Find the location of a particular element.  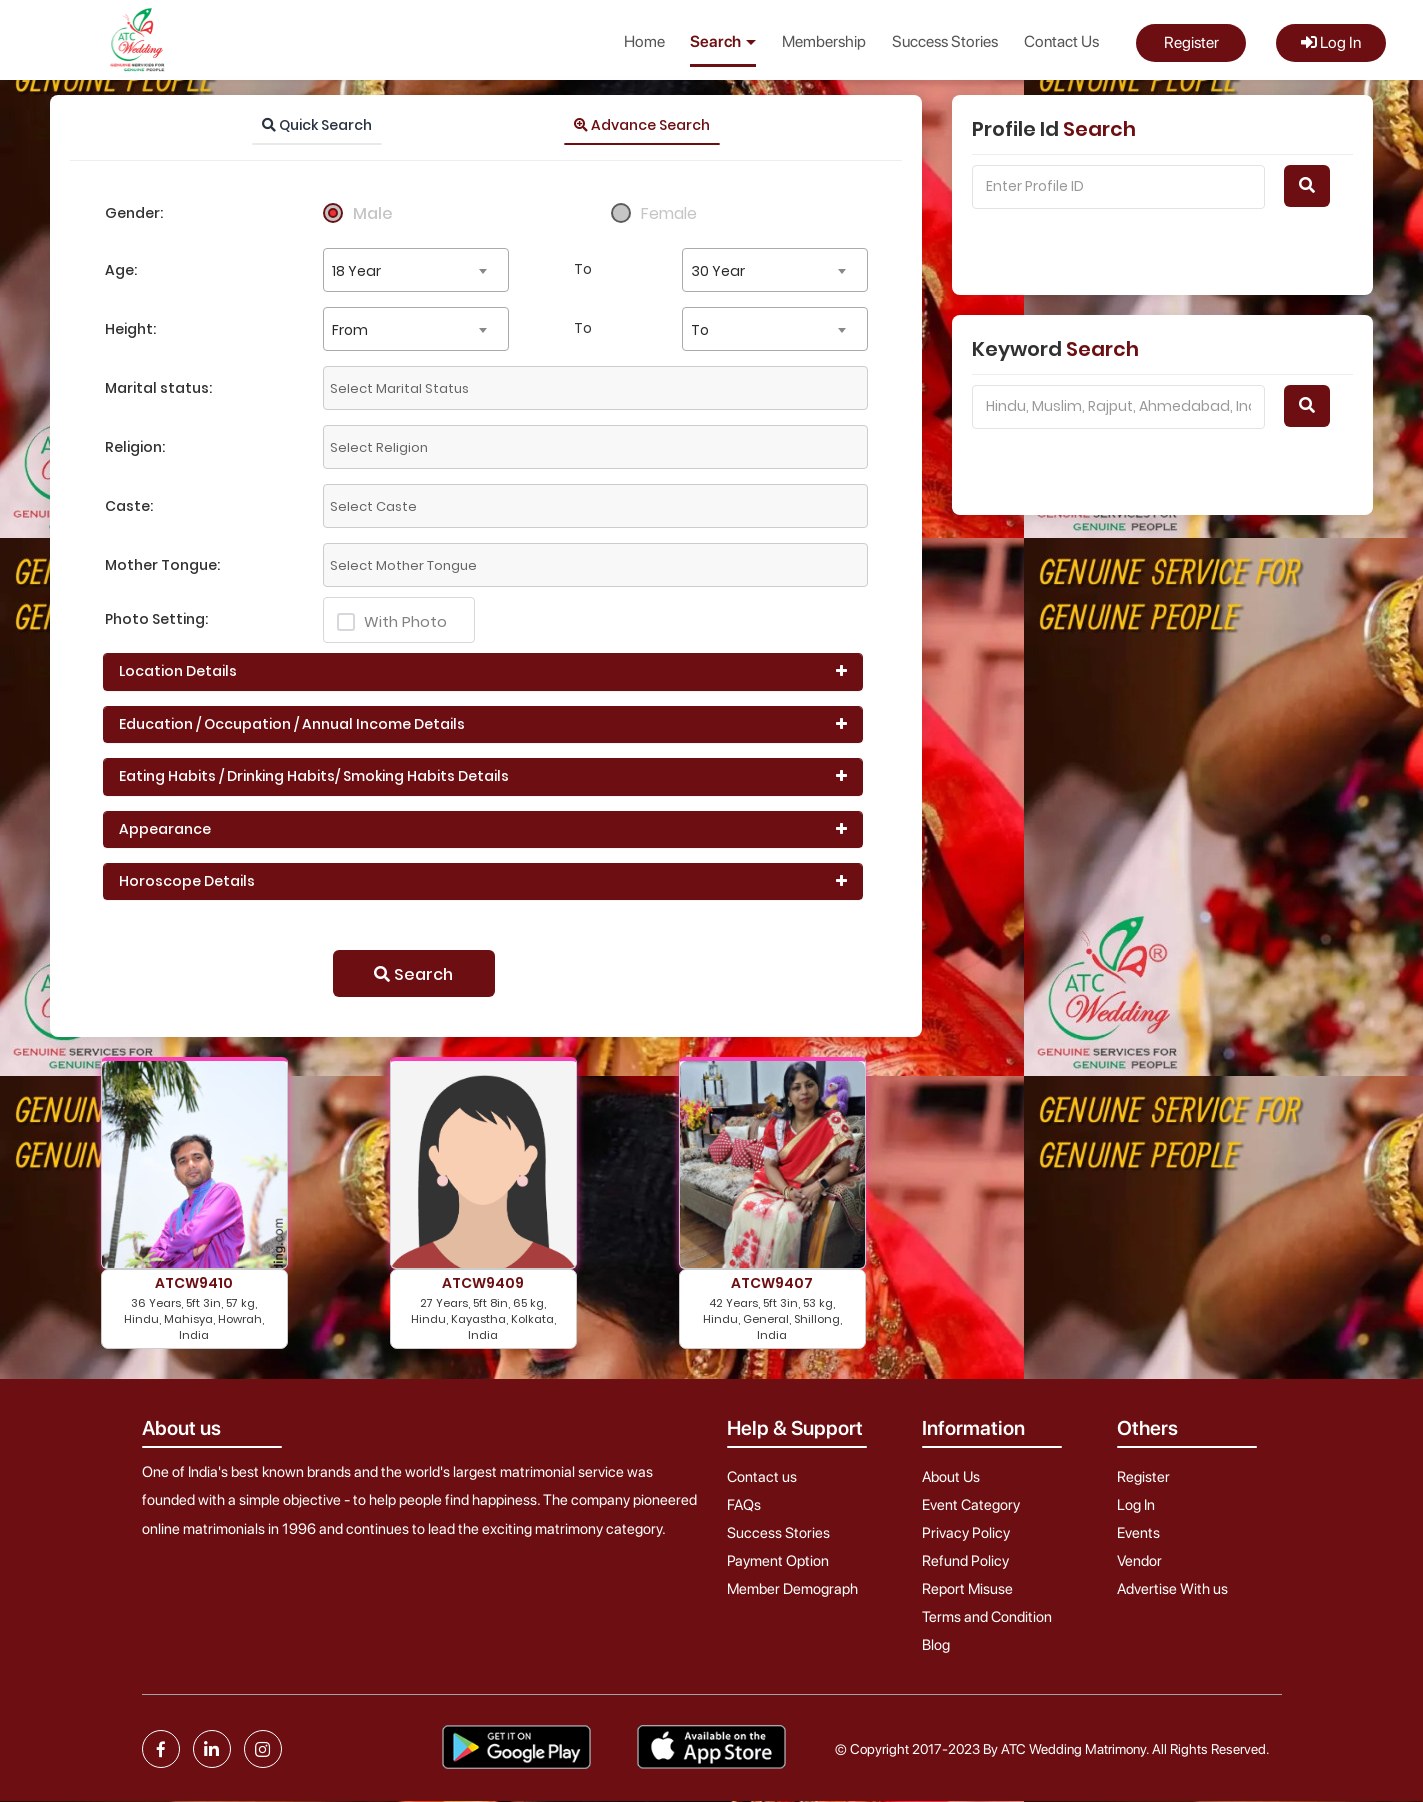

Female is located at coordinates (669, 213).